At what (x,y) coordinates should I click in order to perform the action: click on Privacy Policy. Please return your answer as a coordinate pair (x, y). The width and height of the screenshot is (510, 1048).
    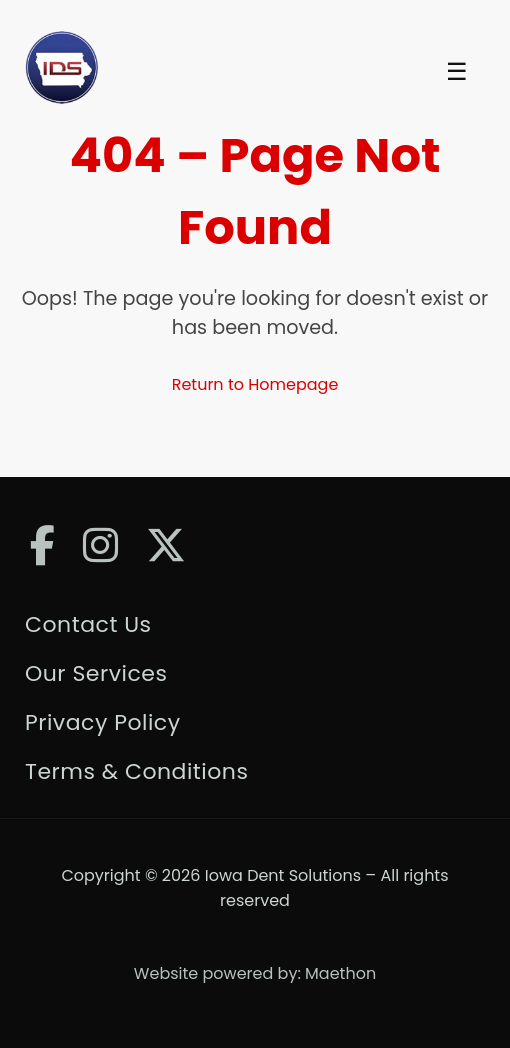
    Looking at the image, I should click on (103, 722).